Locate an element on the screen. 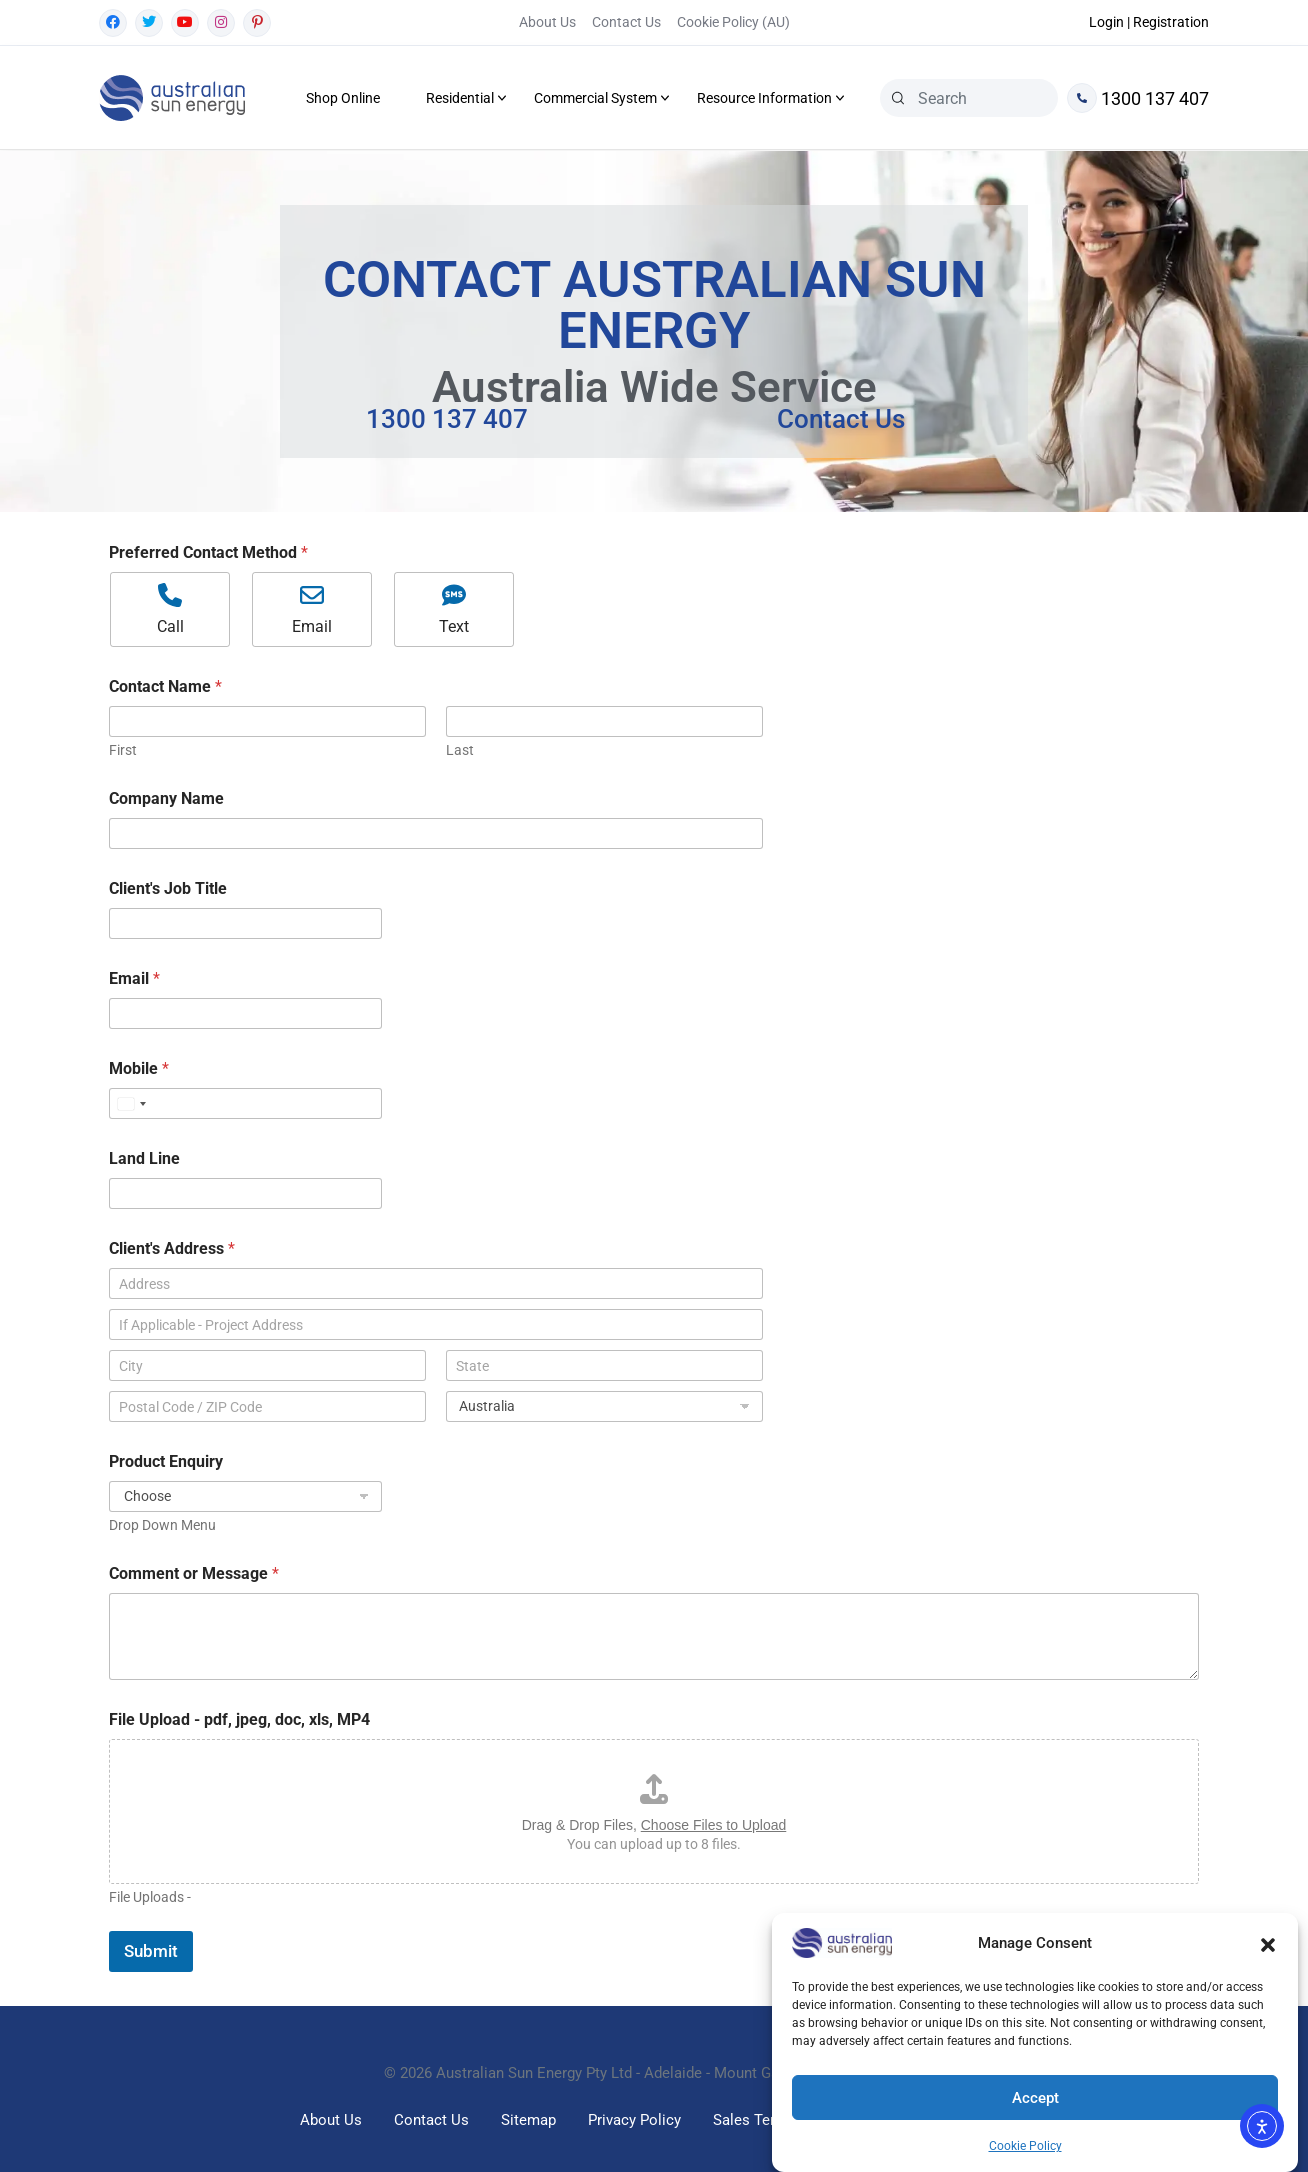 The image size is (1308, 2172). [Search] is located at coordinates (898, 98).